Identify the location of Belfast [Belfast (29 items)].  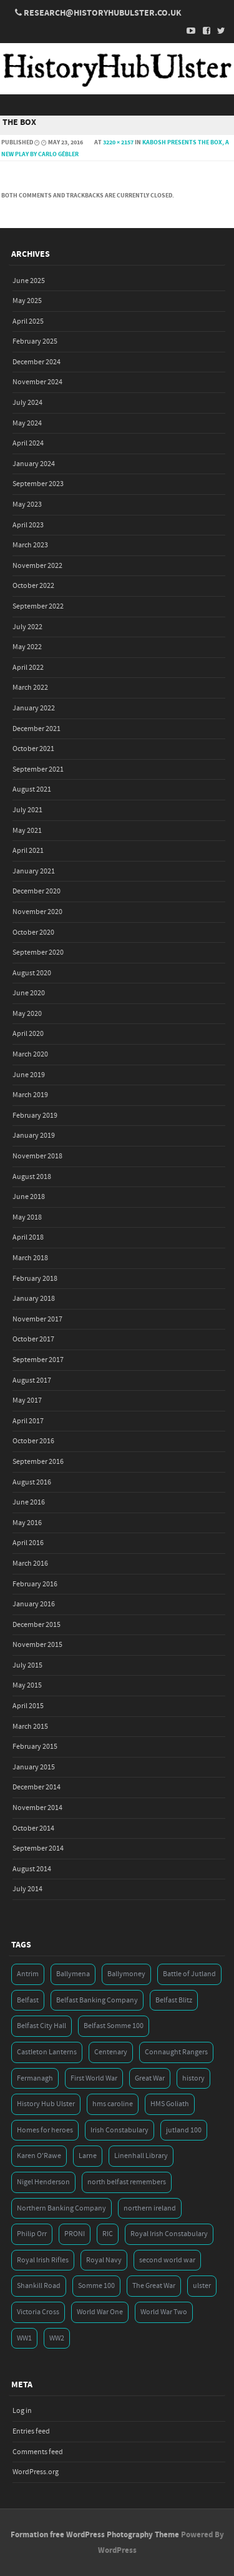
(28, 2000).